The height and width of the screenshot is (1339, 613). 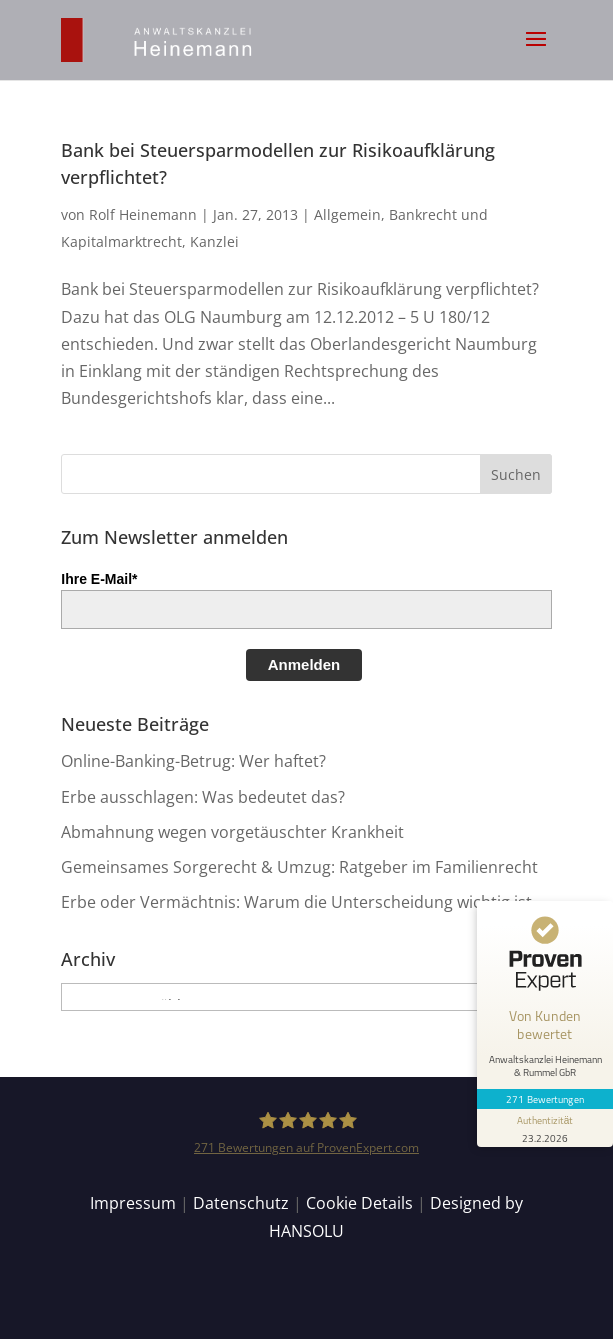 What do you see at coordinates (203, 797) in the screenshot?
I see `Erbe ausschlagen: Was bedeutet das?` at bounding box center [203, 797].